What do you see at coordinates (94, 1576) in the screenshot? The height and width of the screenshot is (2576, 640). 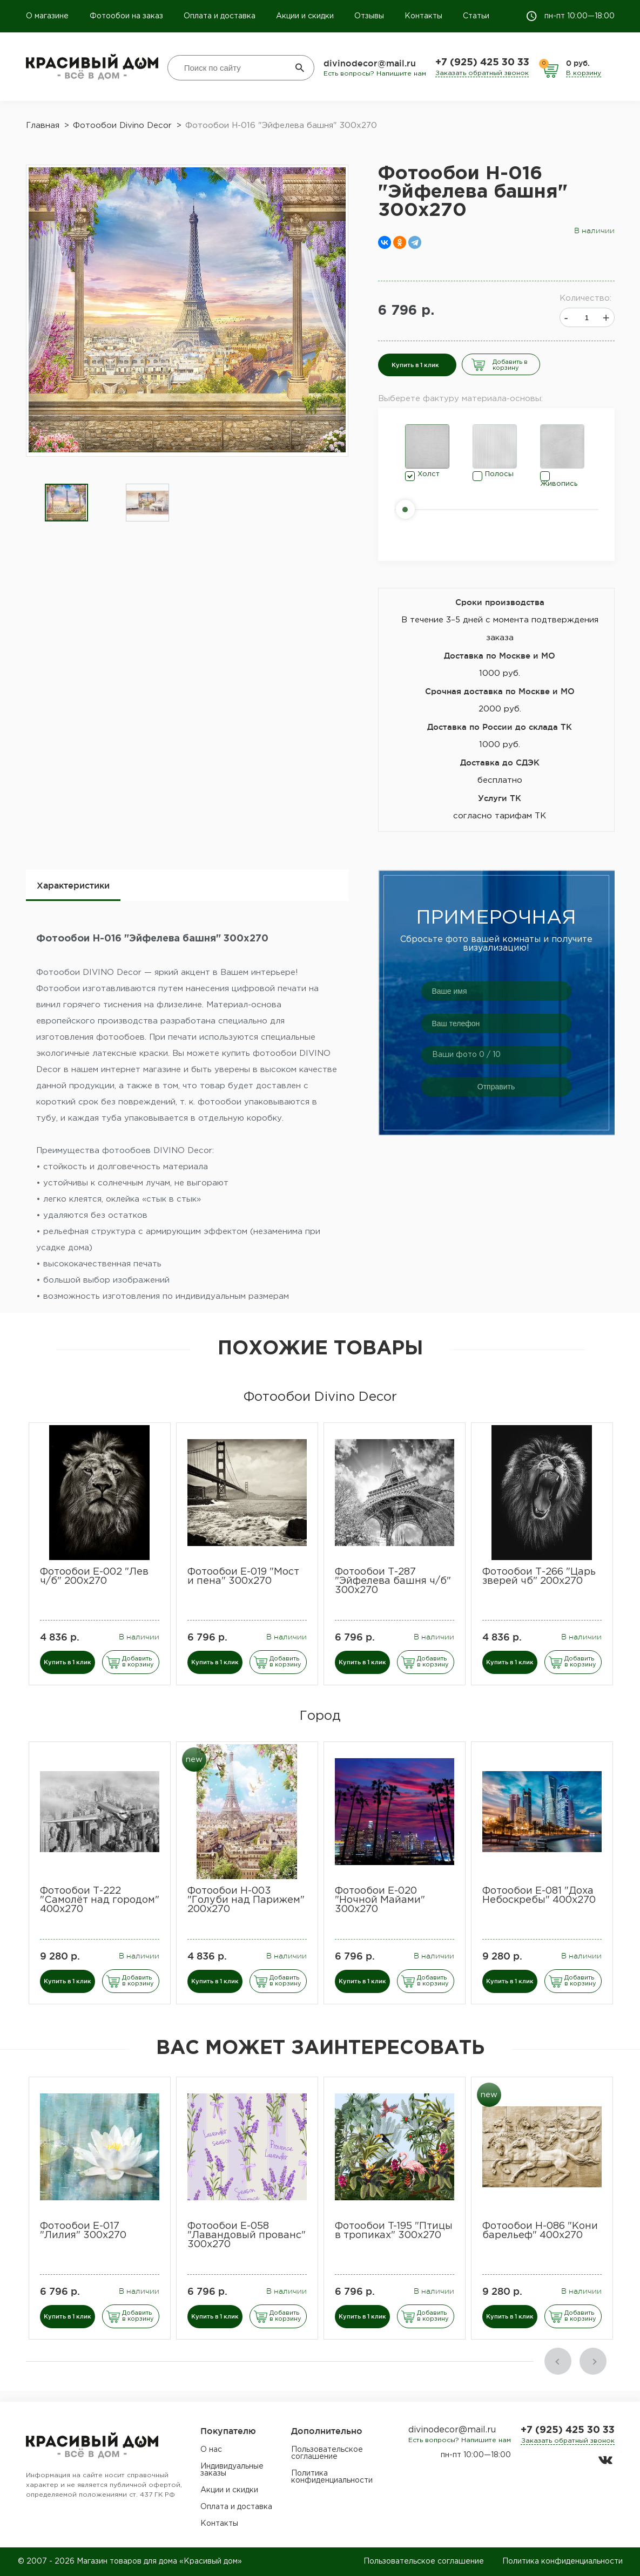 I see `Фотообои Е-002 "Лев ч/б" 200х270` at bounding box center [94, 1576].